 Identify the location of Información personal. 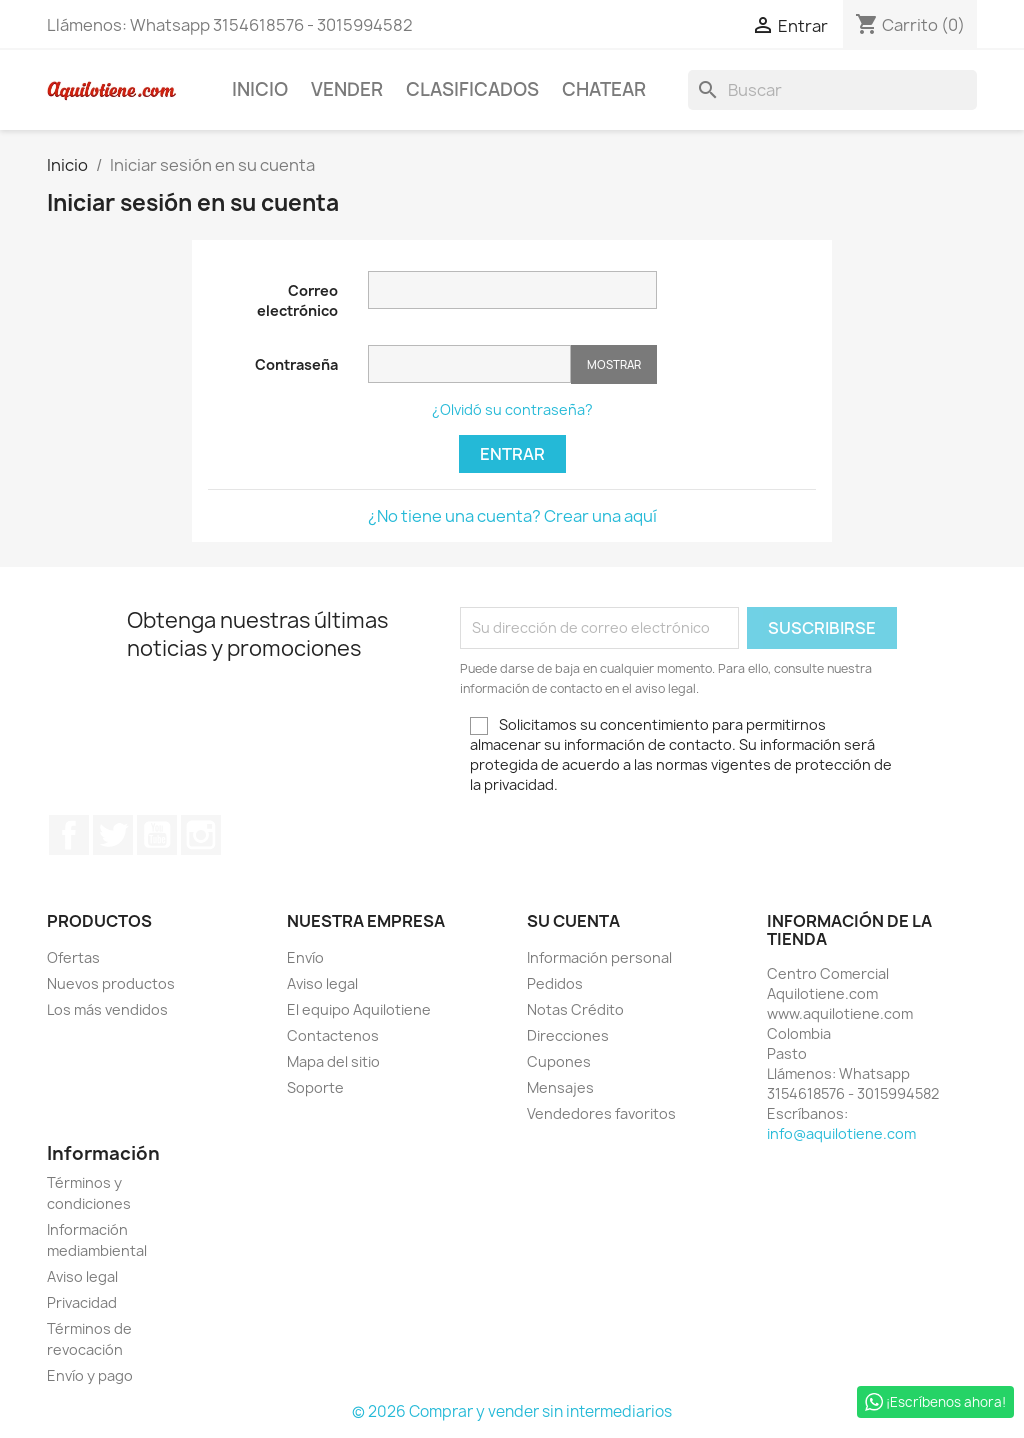
(599, 957).